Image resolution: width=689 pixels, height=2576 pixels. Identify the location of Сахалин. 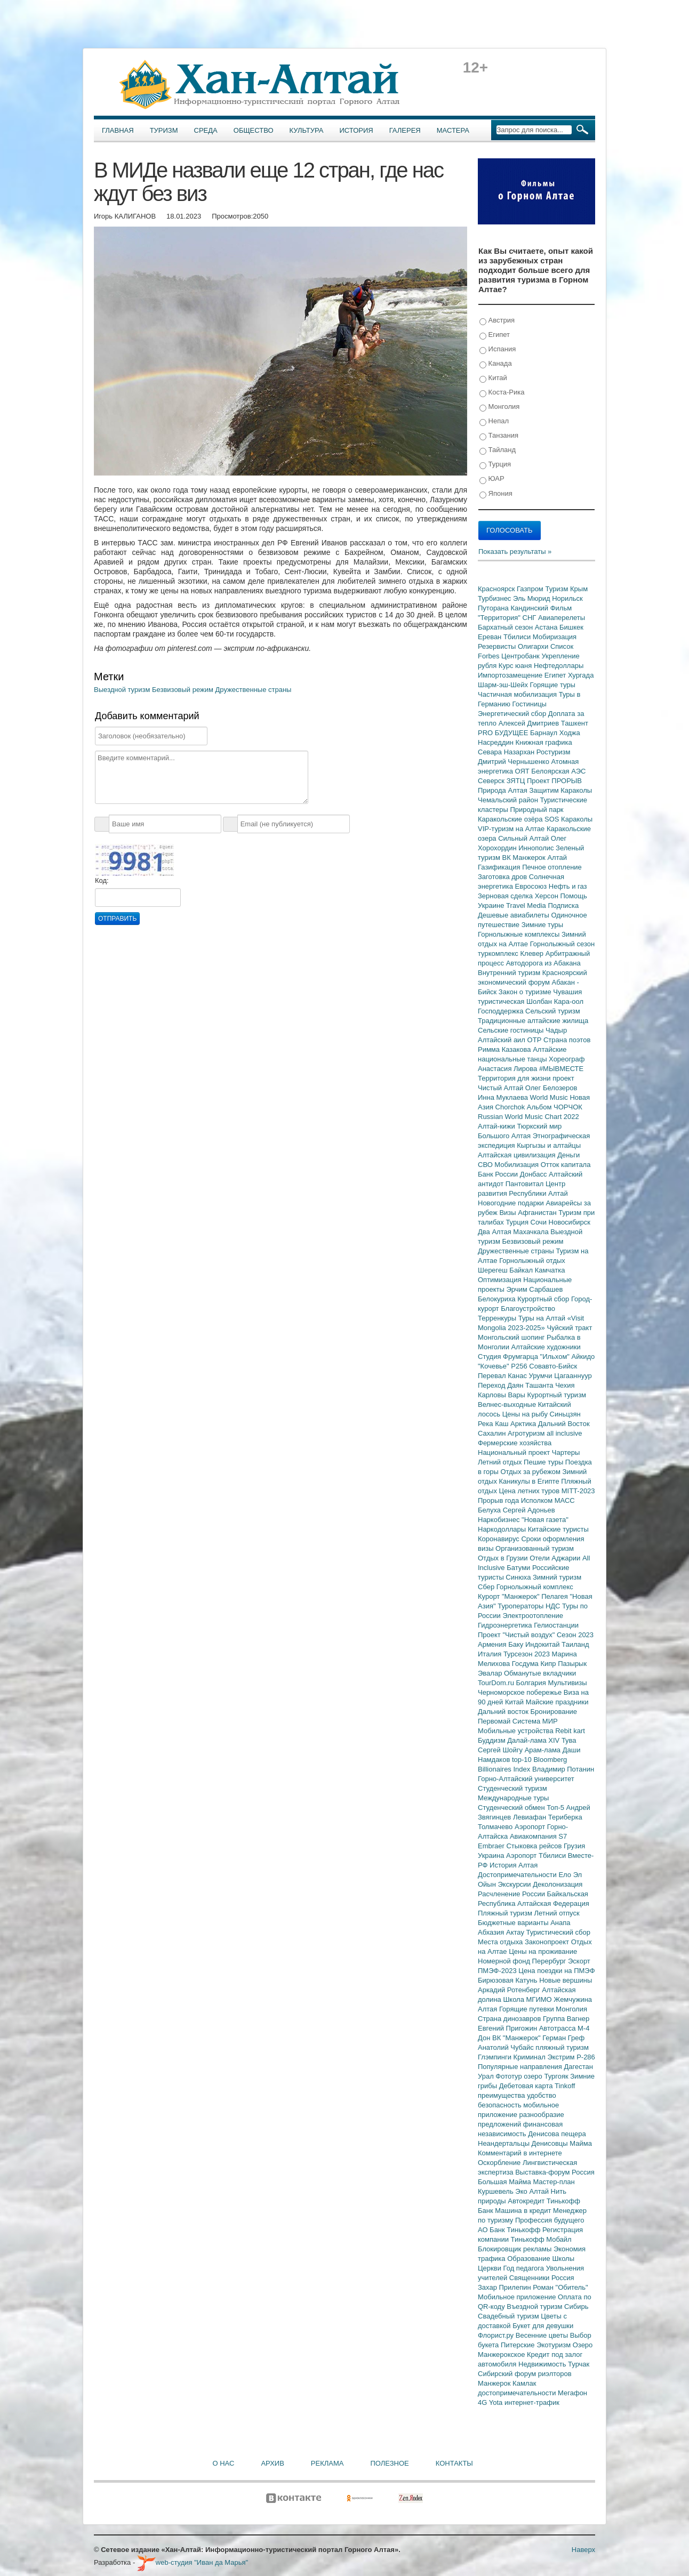
(493, 1433).